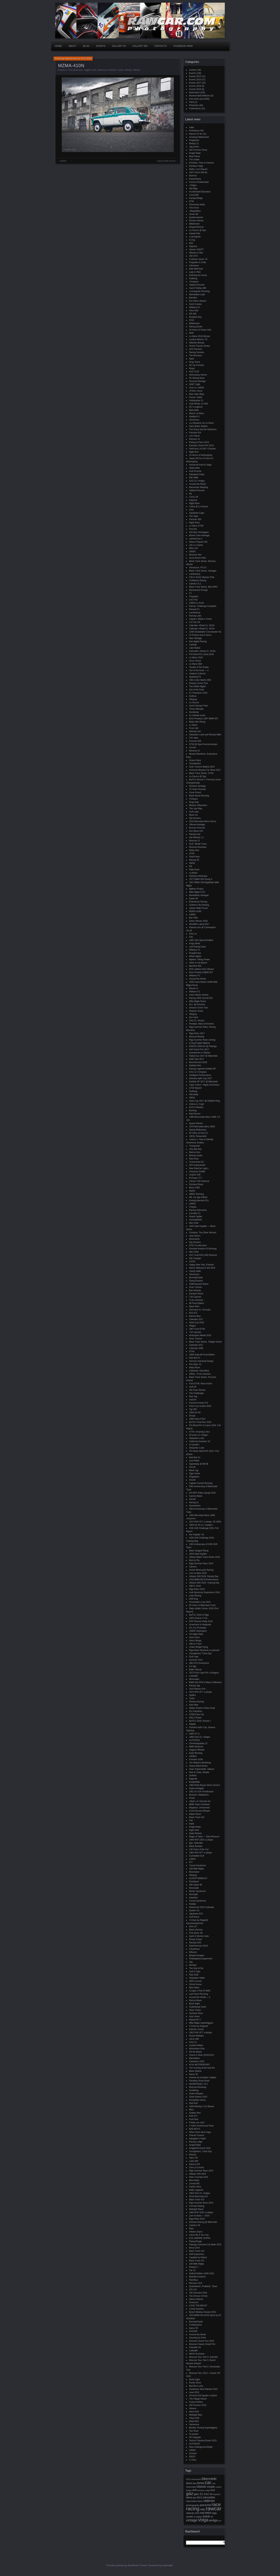  Describe the element at coordinates (195, 108) in the screenshot. I see `Publications` at that location.